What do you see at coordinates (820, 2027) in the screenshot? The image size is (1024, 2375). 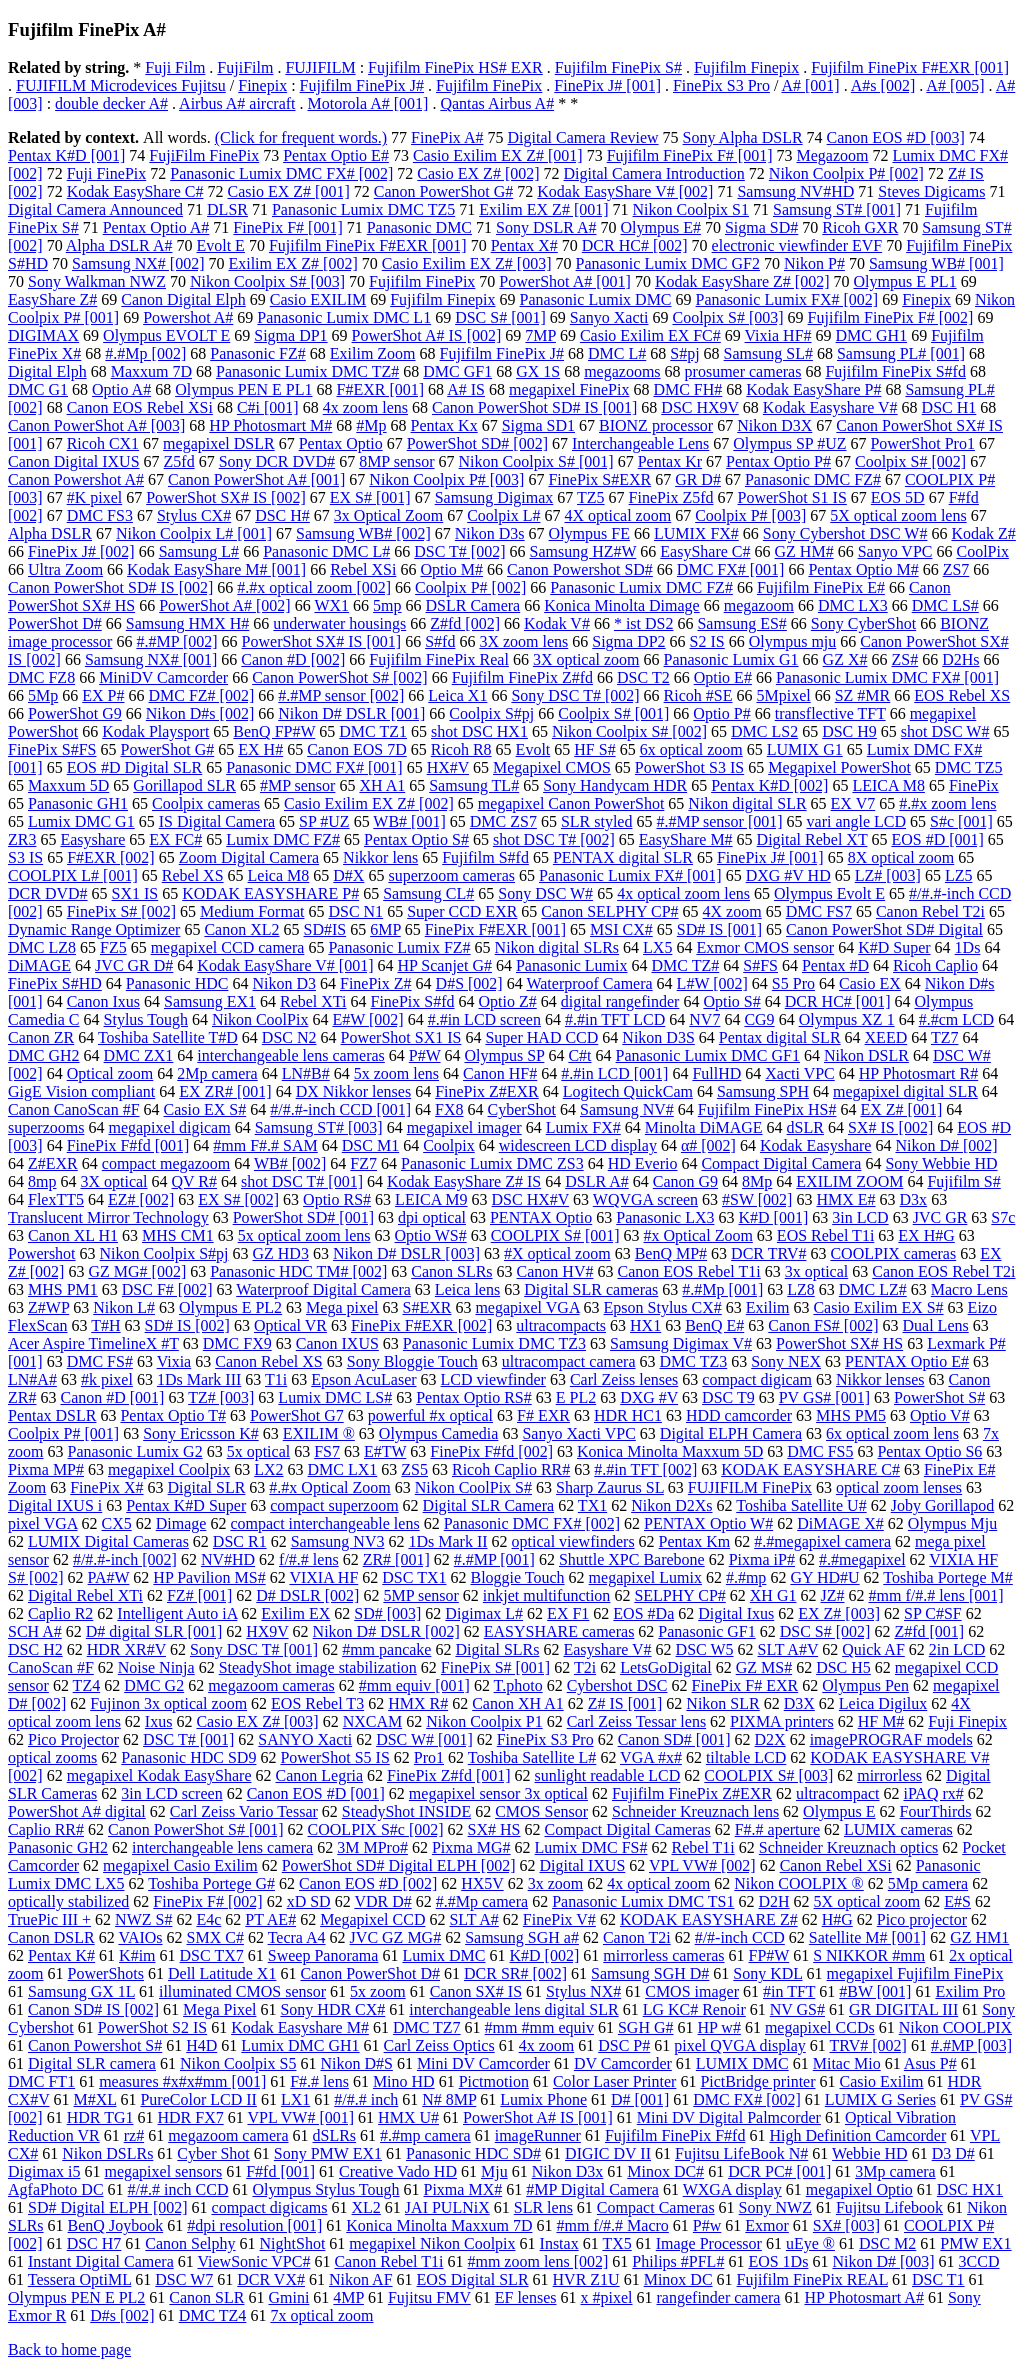 I see `megapixel CCDs` at bounding box center [820, 2027].